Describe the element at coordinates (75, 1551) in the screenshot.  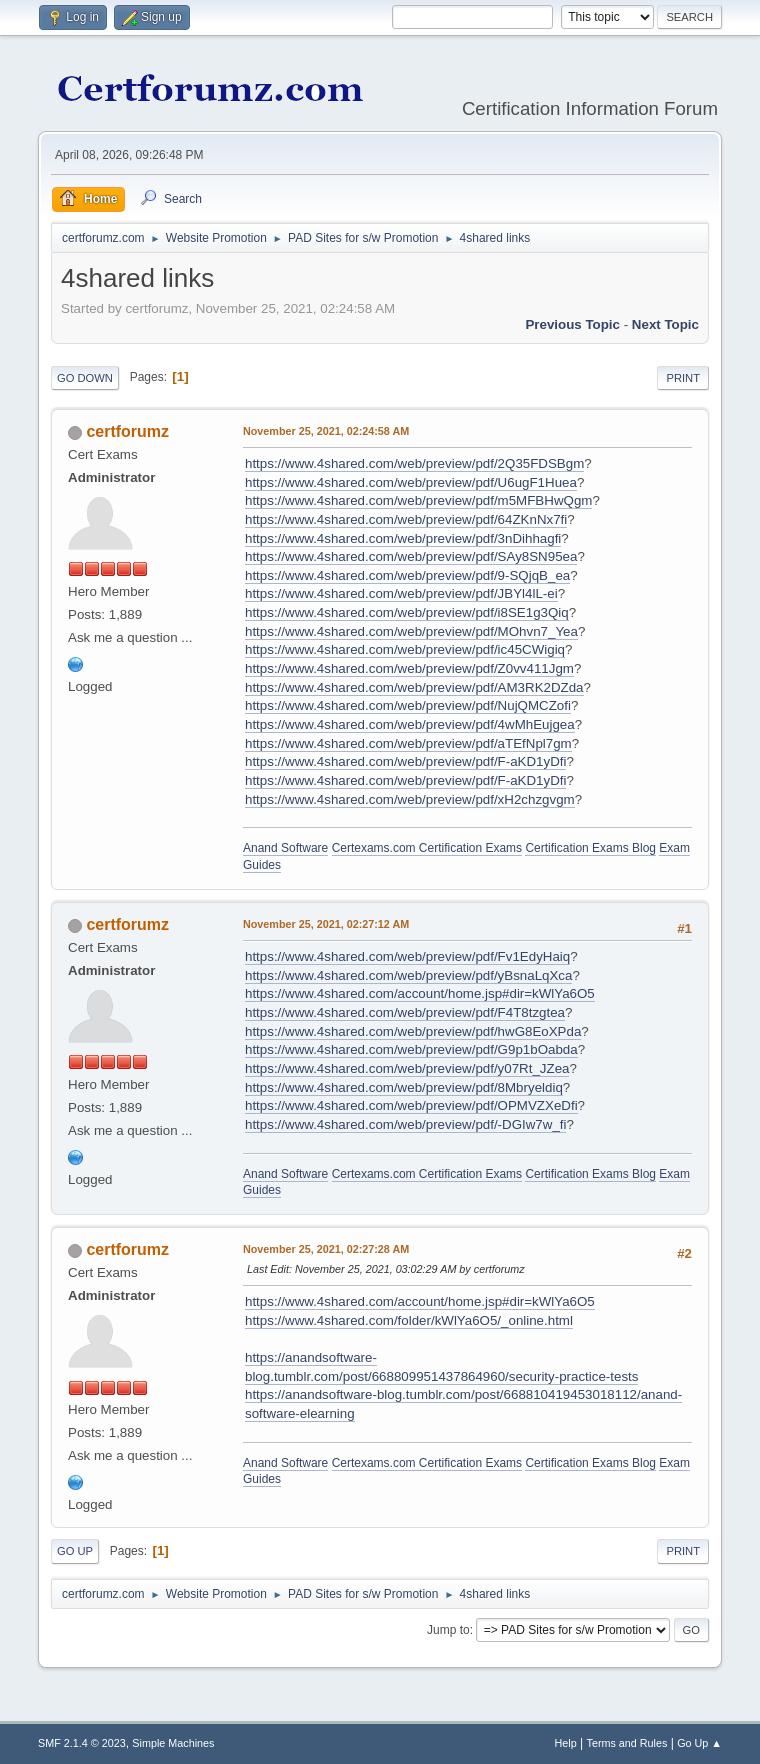
I see `Go Up` at that location.